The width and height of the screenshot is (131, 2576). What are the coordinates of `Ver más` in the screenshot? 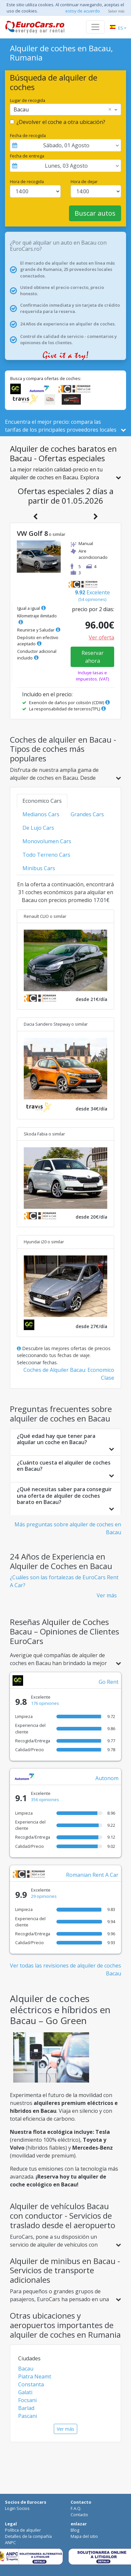 It's located at (107, 1595).